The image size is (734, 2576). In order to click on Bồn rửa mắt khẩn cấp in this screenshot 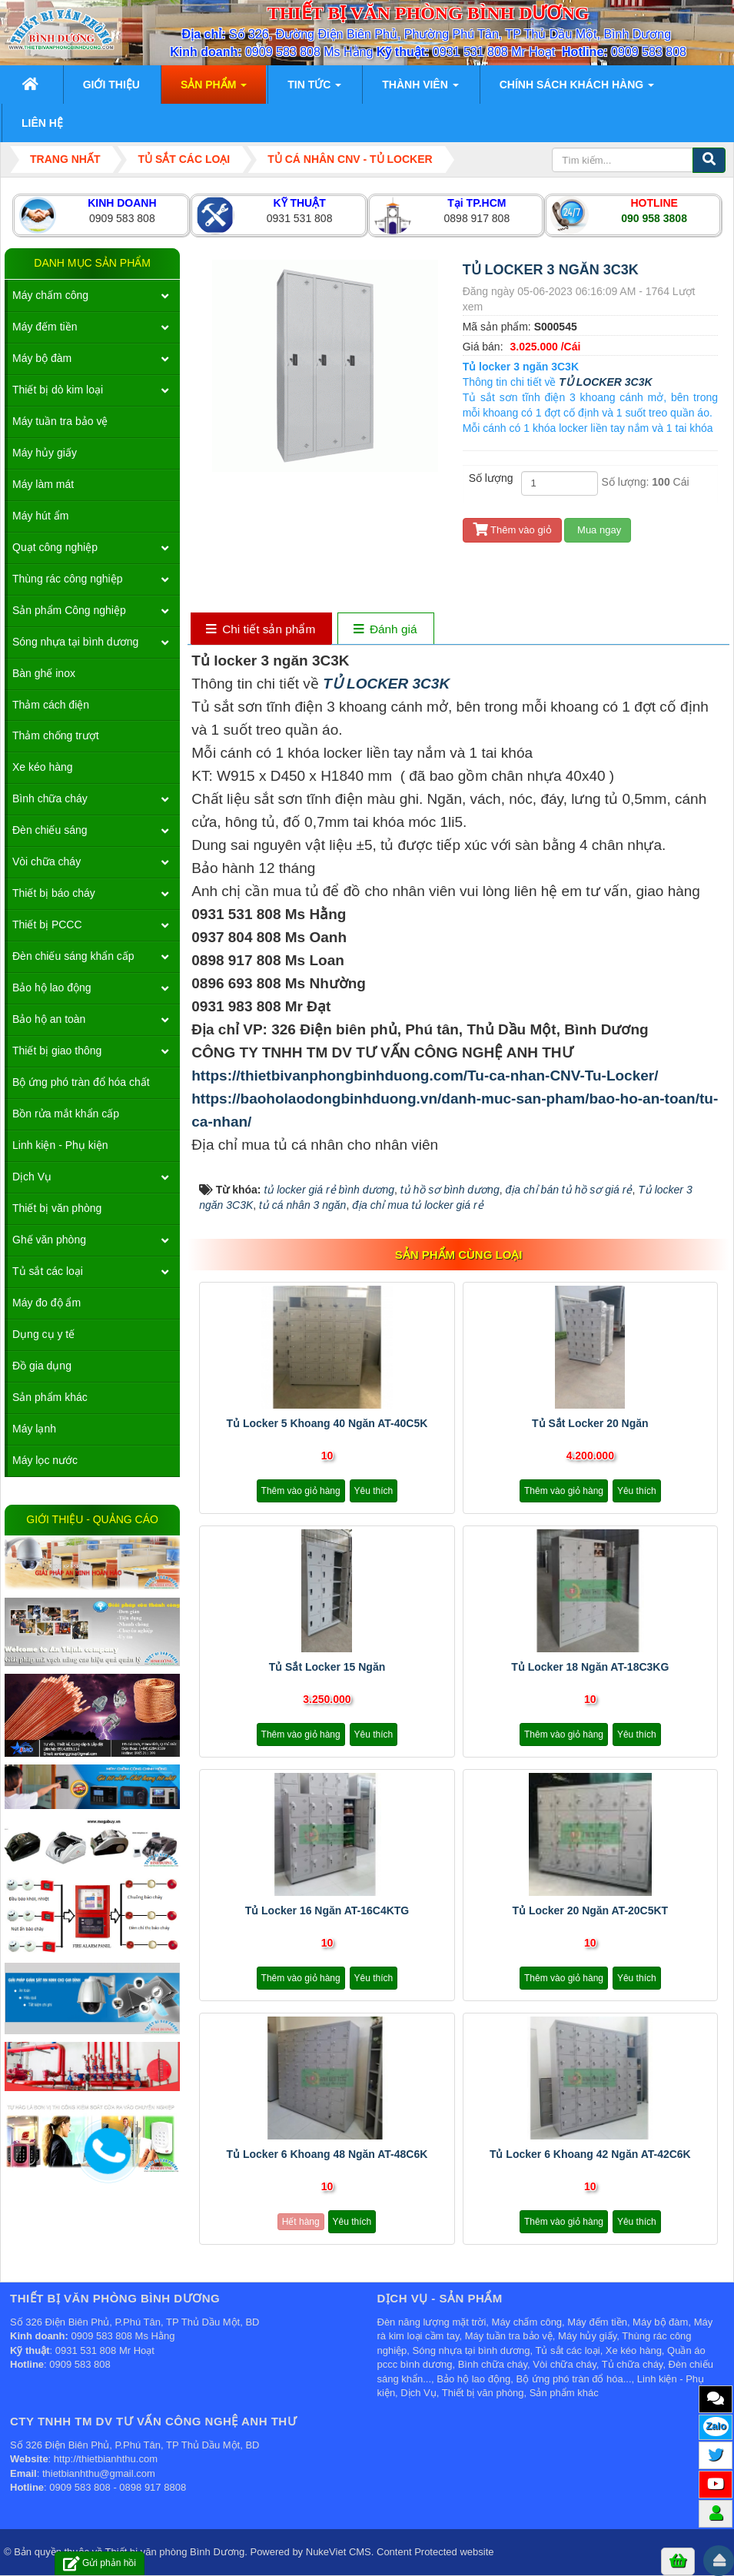, I will do `click(65, 1113)`.